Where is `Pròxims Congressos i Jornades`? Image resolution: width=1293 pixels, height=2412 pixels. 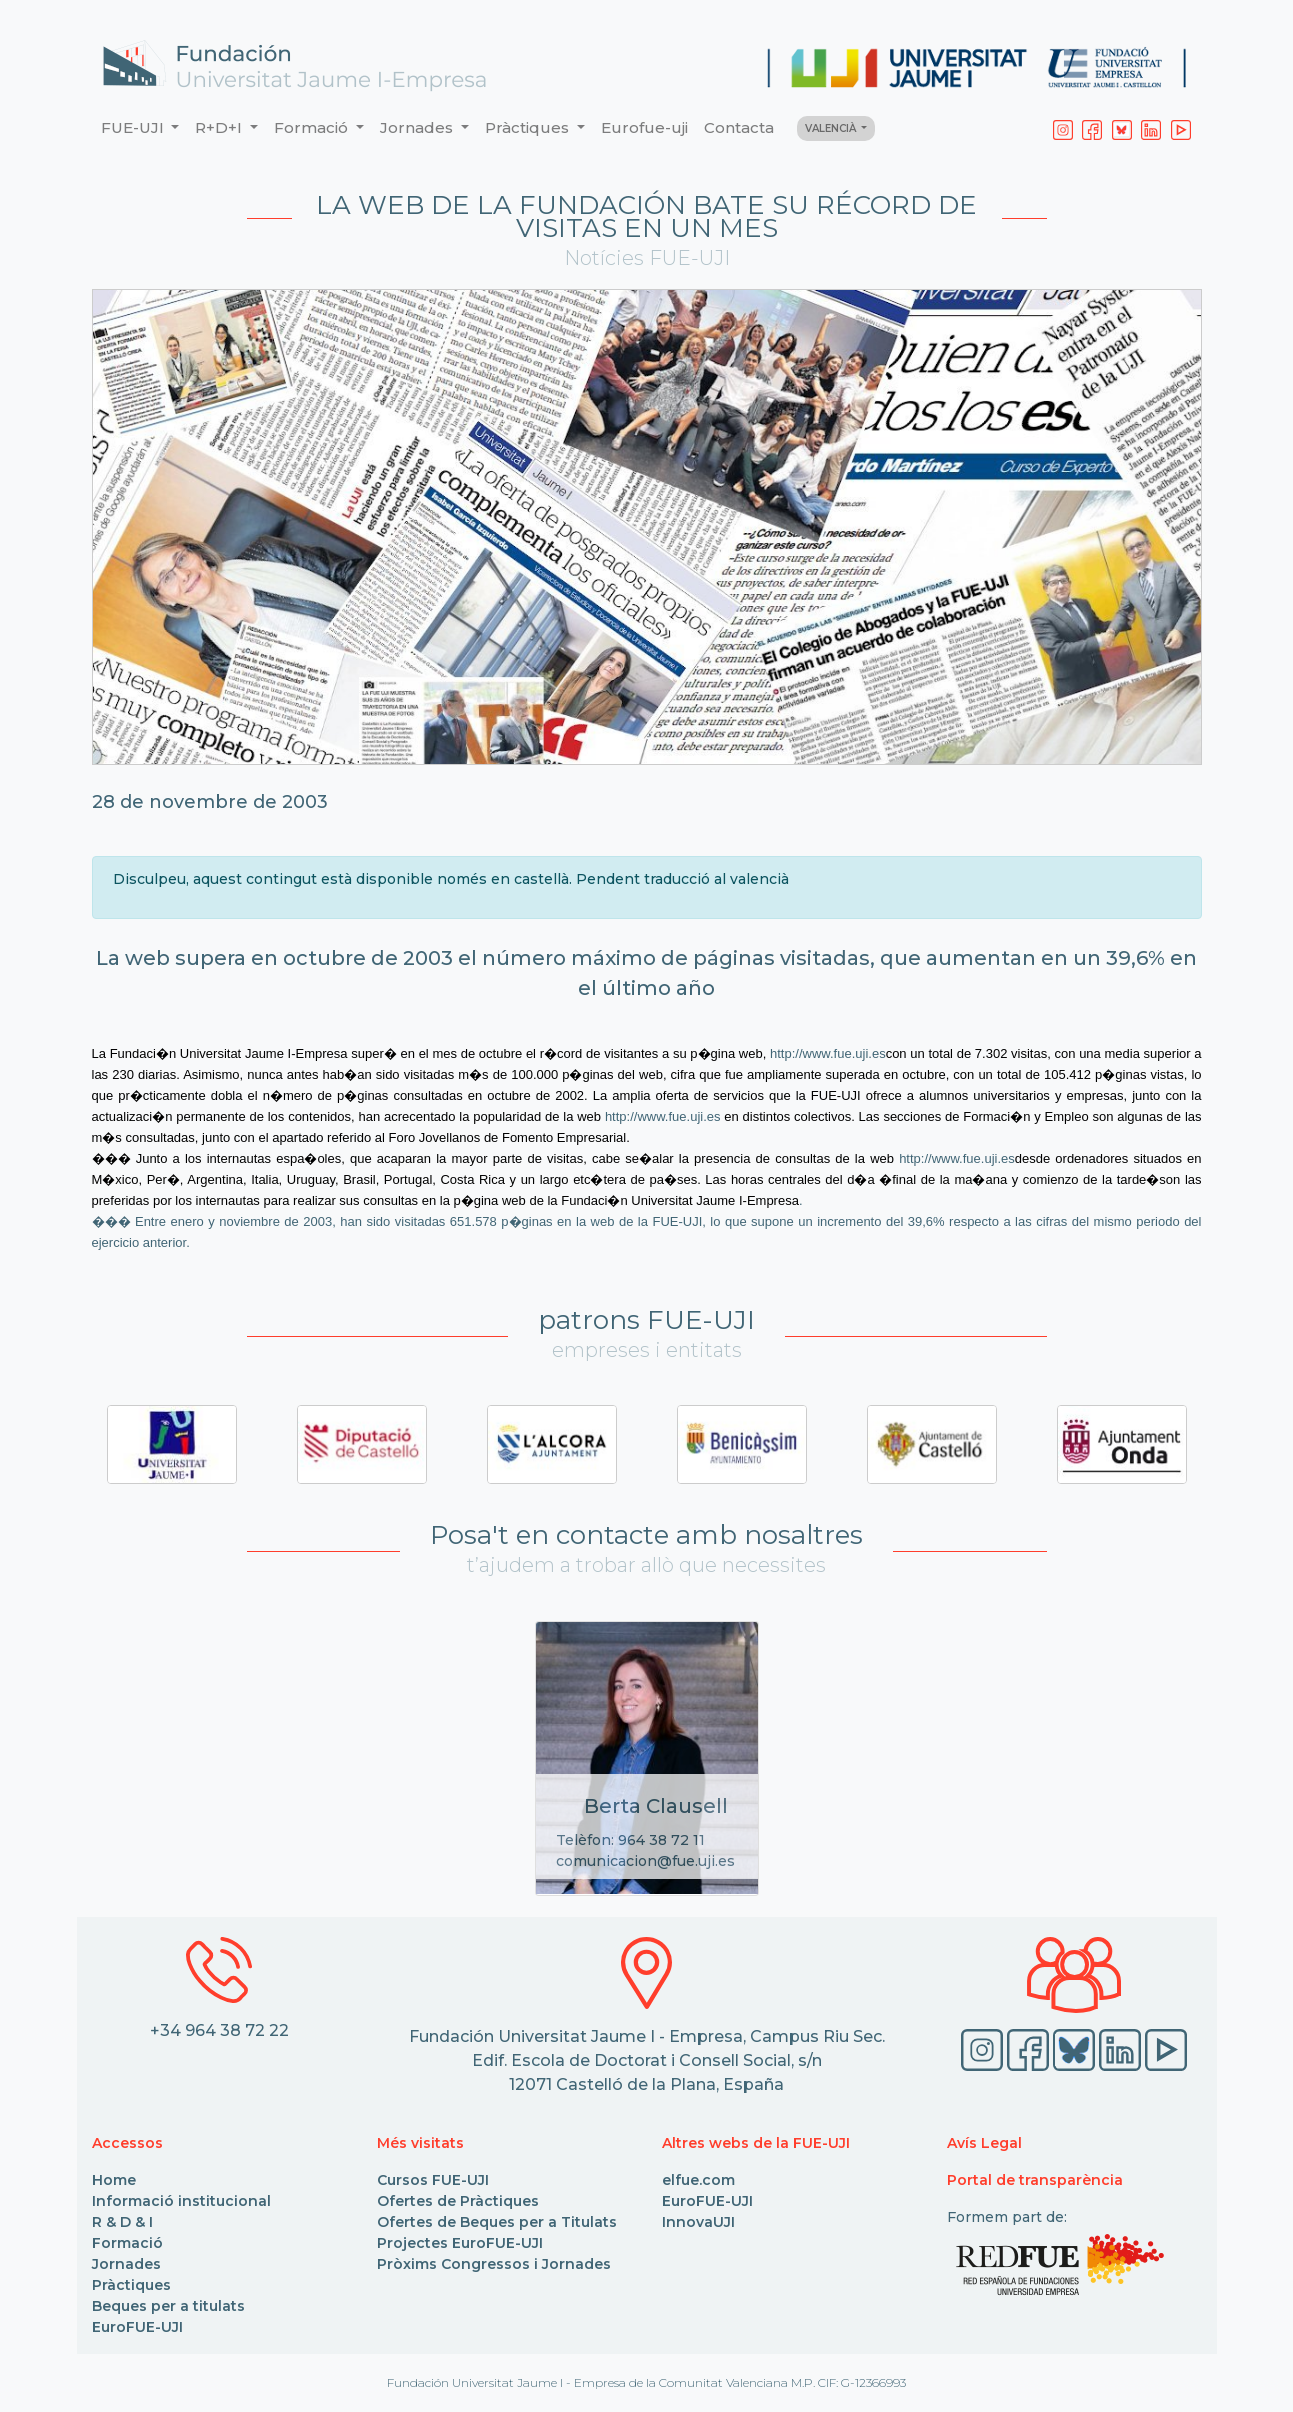
Pròxims Congressos i Jornades is located at coordinates (494, 2264).